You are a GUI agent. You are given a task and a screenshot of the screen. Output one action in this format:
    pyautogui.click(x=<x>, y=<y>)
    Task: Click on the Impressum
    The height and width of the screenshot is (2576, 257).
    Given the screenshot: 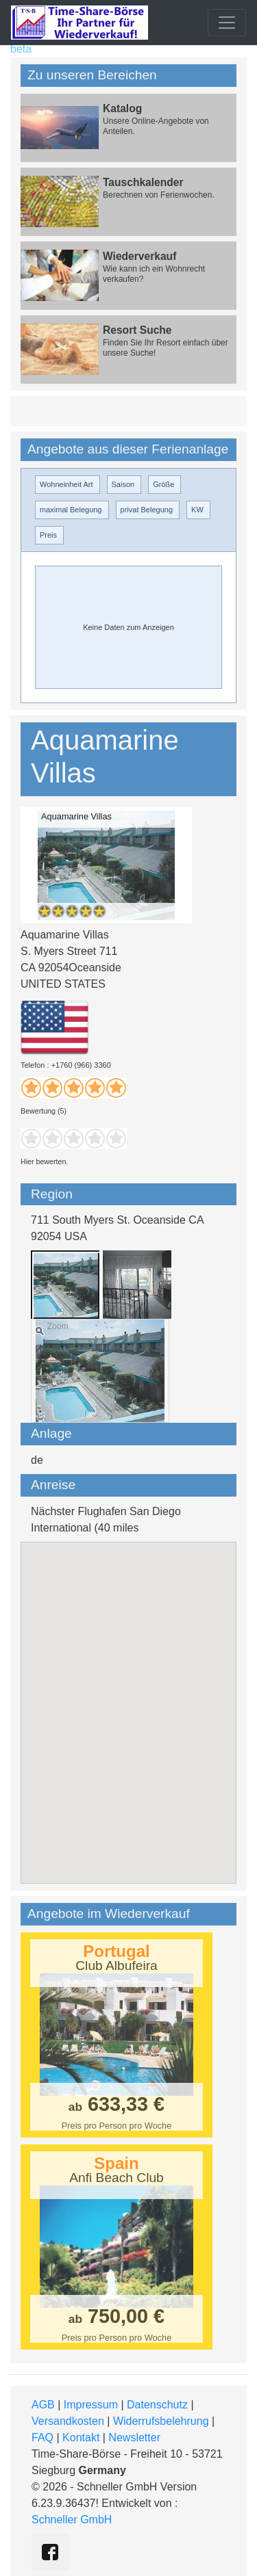 What is the action you would take?
    pyautogui.click(x=91, y=2404)
    